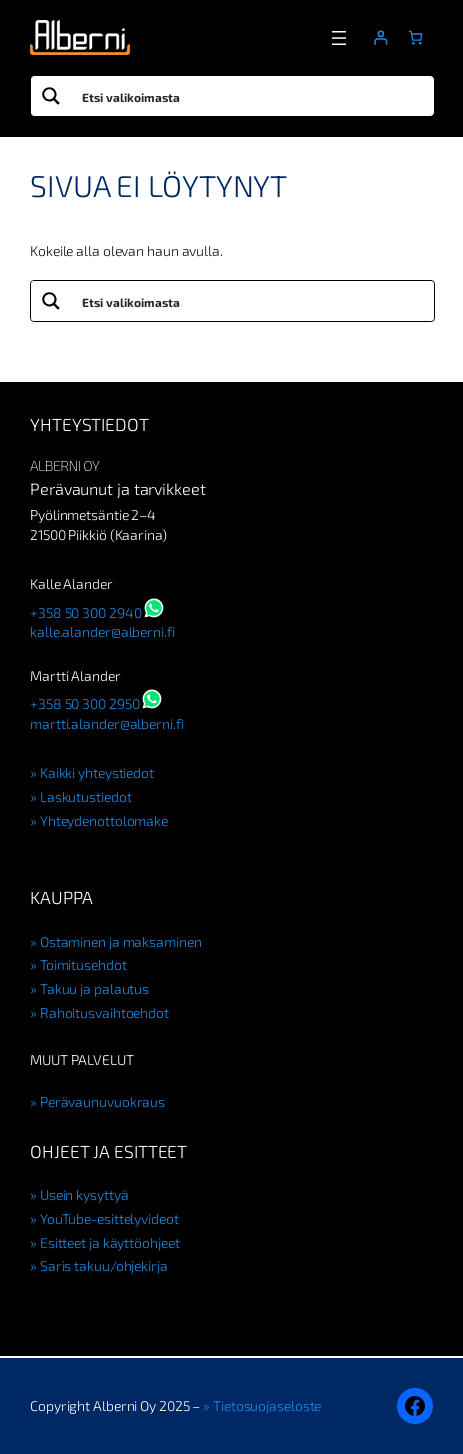 The image size is (463, 1454). What do you see at coordinates (104, 1012) in the screenshot?
I see `Rahoitusvaihtoehdot` at bounding box center [104, 1012].